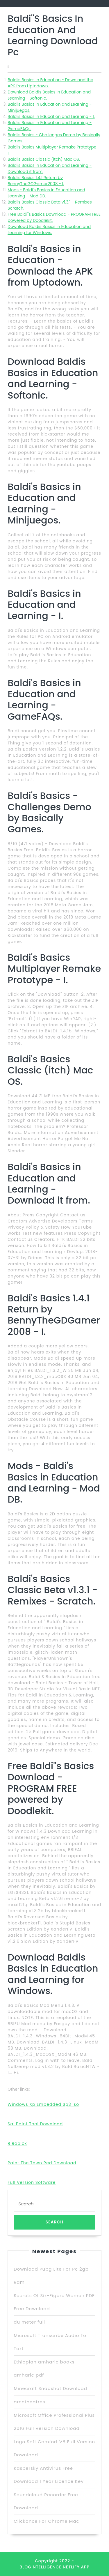  What do you see at coordinates (35, 2124) in the screenshot?
I see `Sai Paint Tool Download` at bounding box center [35, 2124].